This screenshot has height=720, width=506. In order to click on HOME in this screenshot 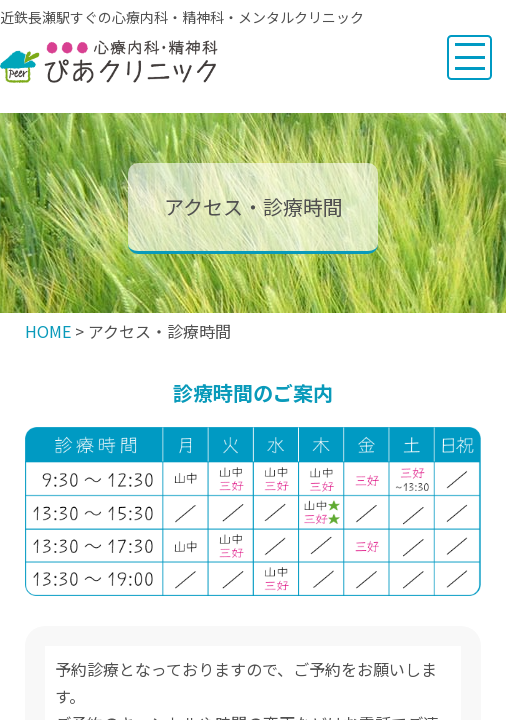, I will do `click(48, 331)`.